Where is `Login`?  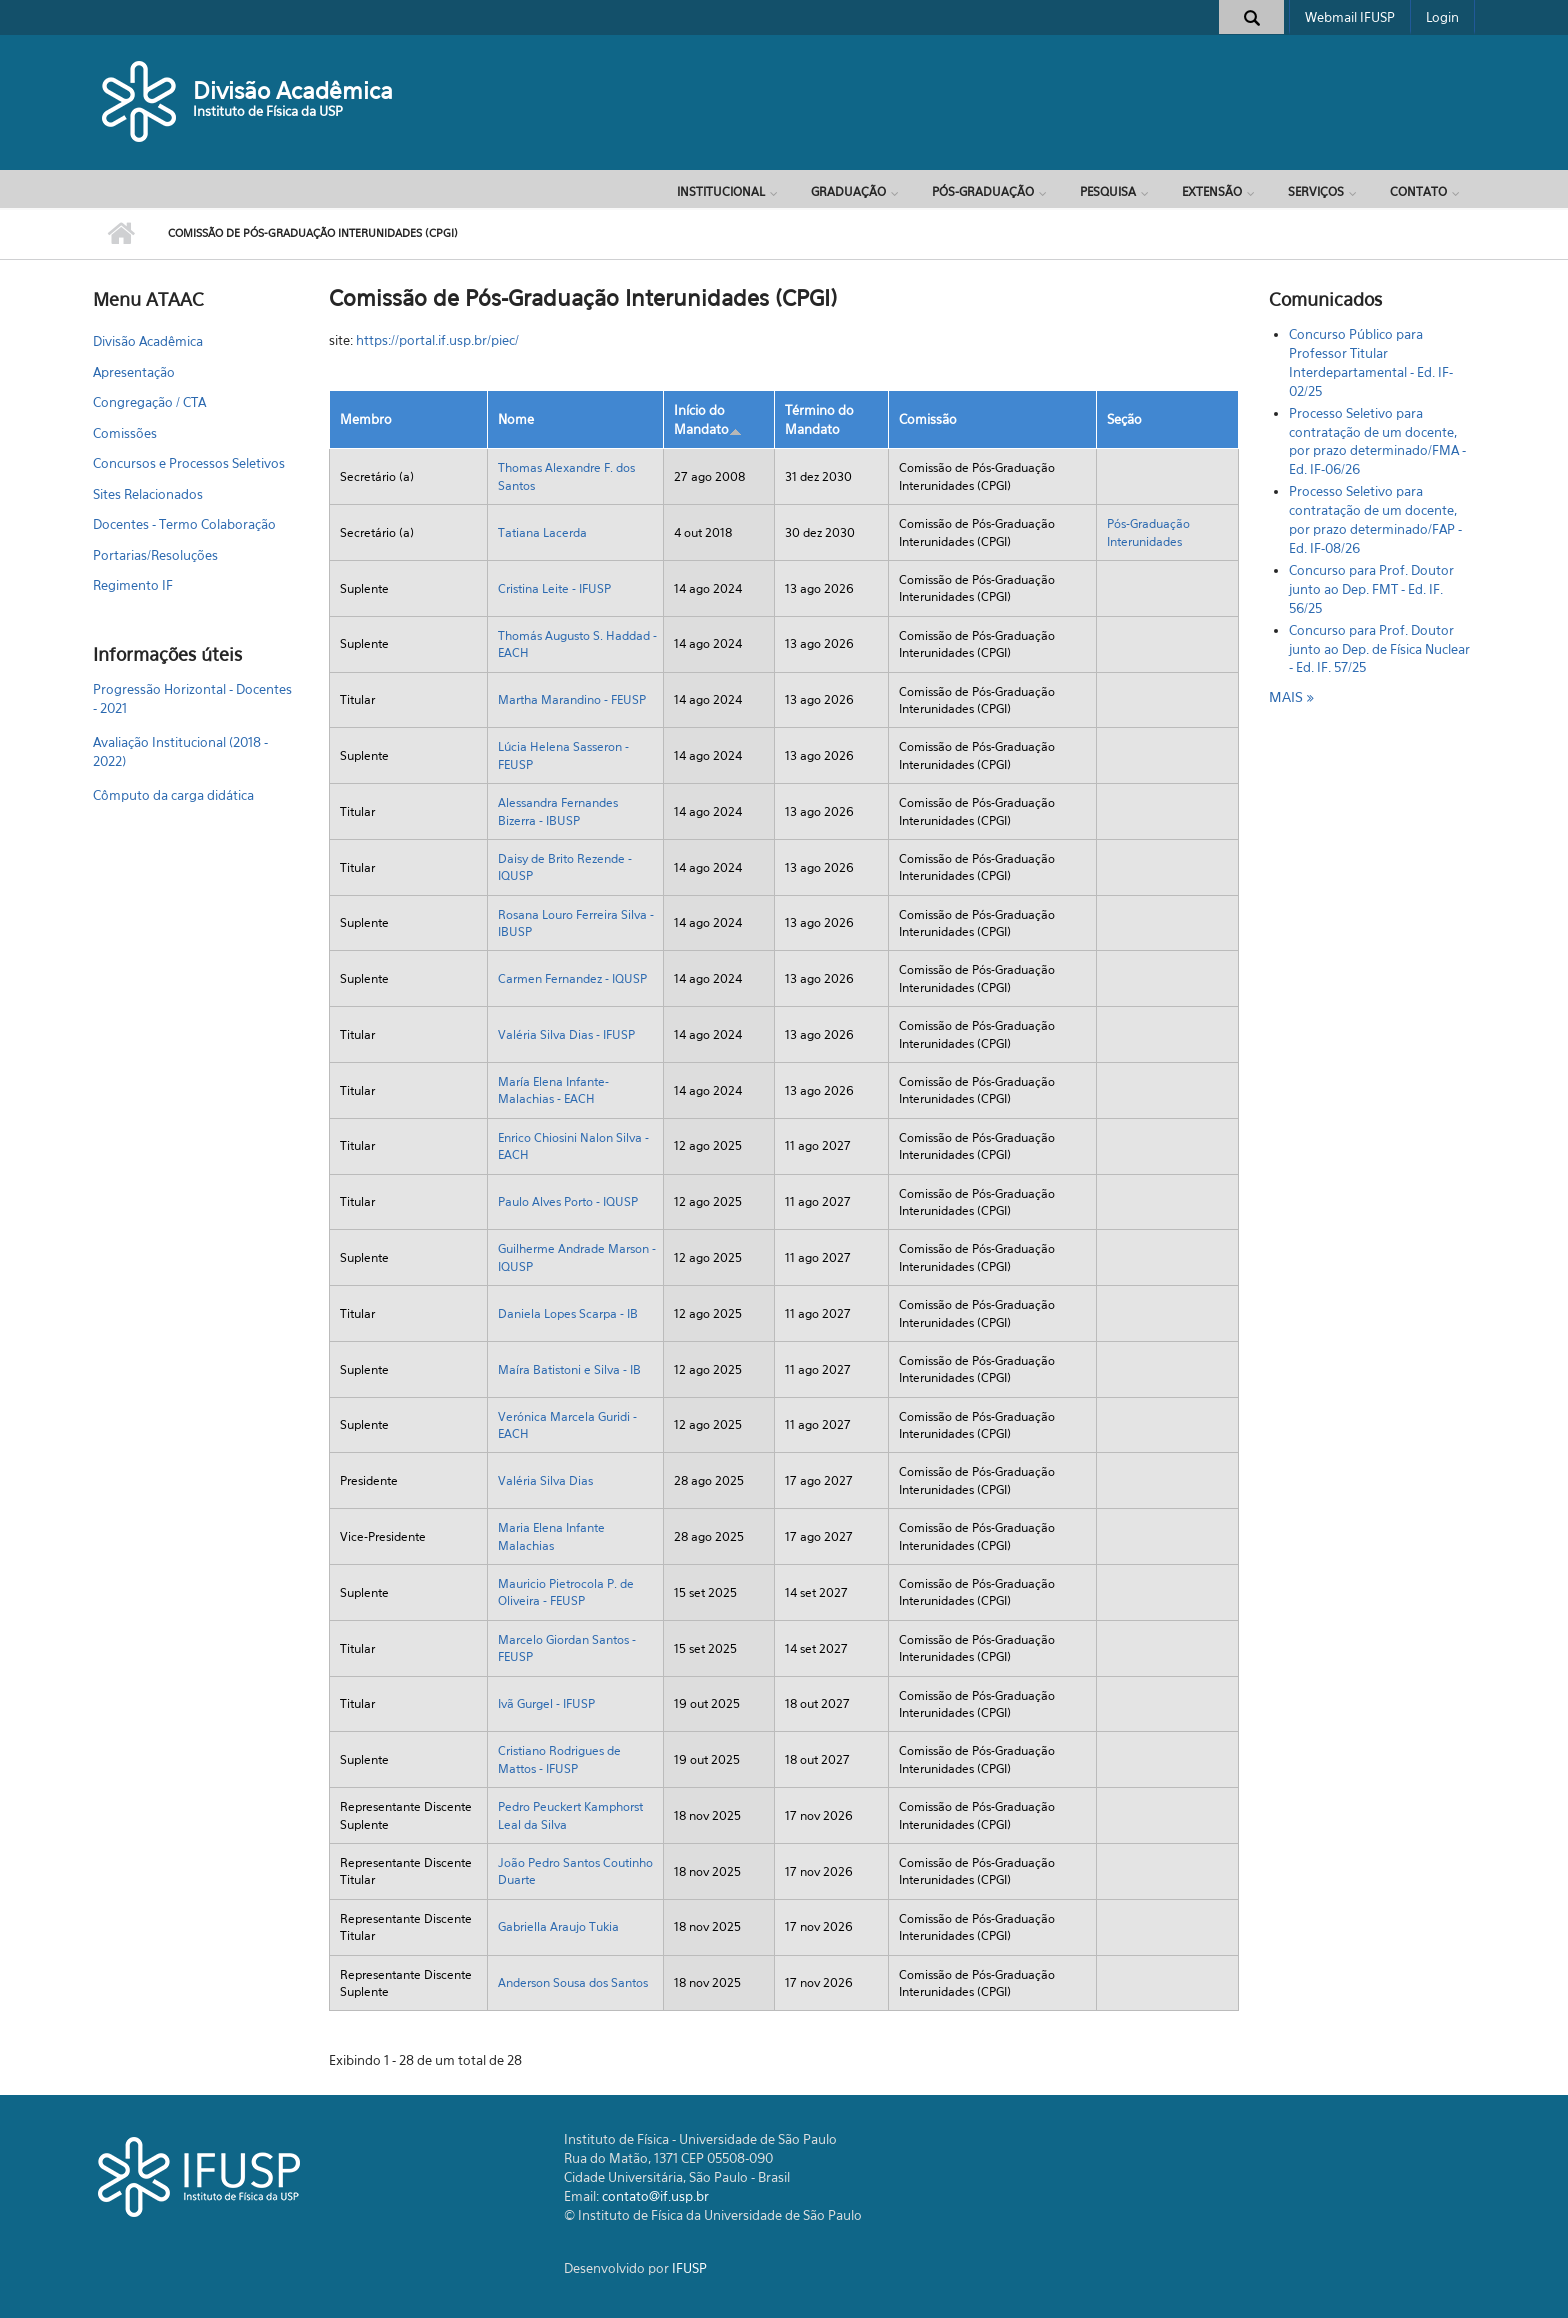 Login is located at coordinates (1442, 17).